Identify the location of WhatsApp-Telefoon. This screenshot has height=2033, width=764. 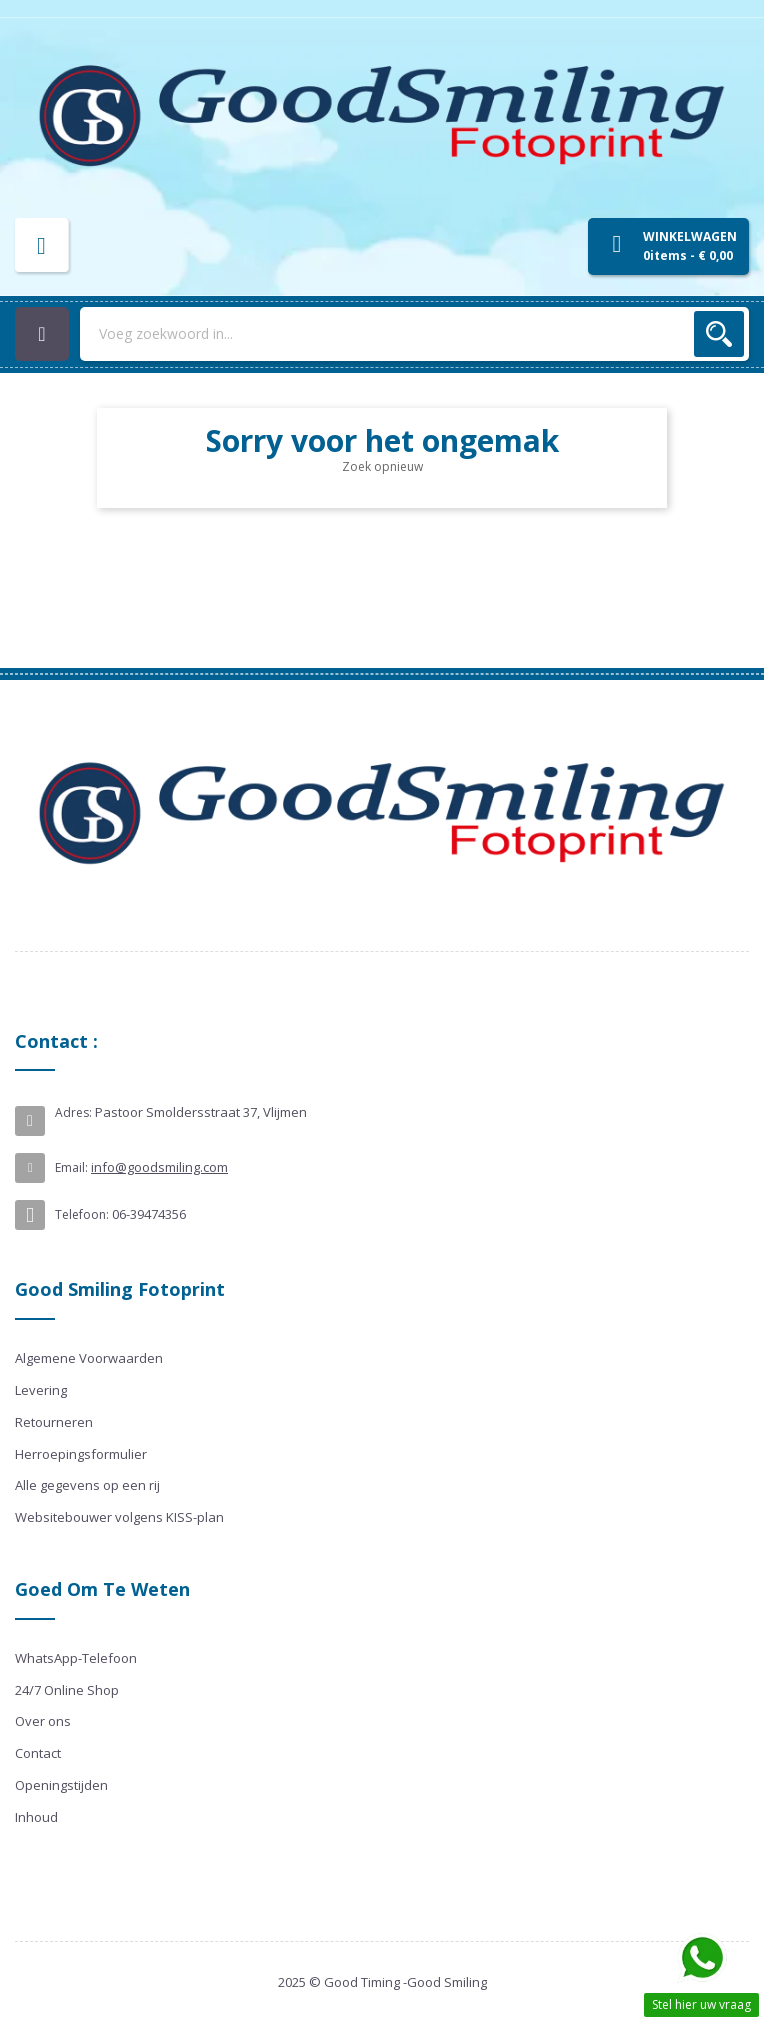
(76, 1658).